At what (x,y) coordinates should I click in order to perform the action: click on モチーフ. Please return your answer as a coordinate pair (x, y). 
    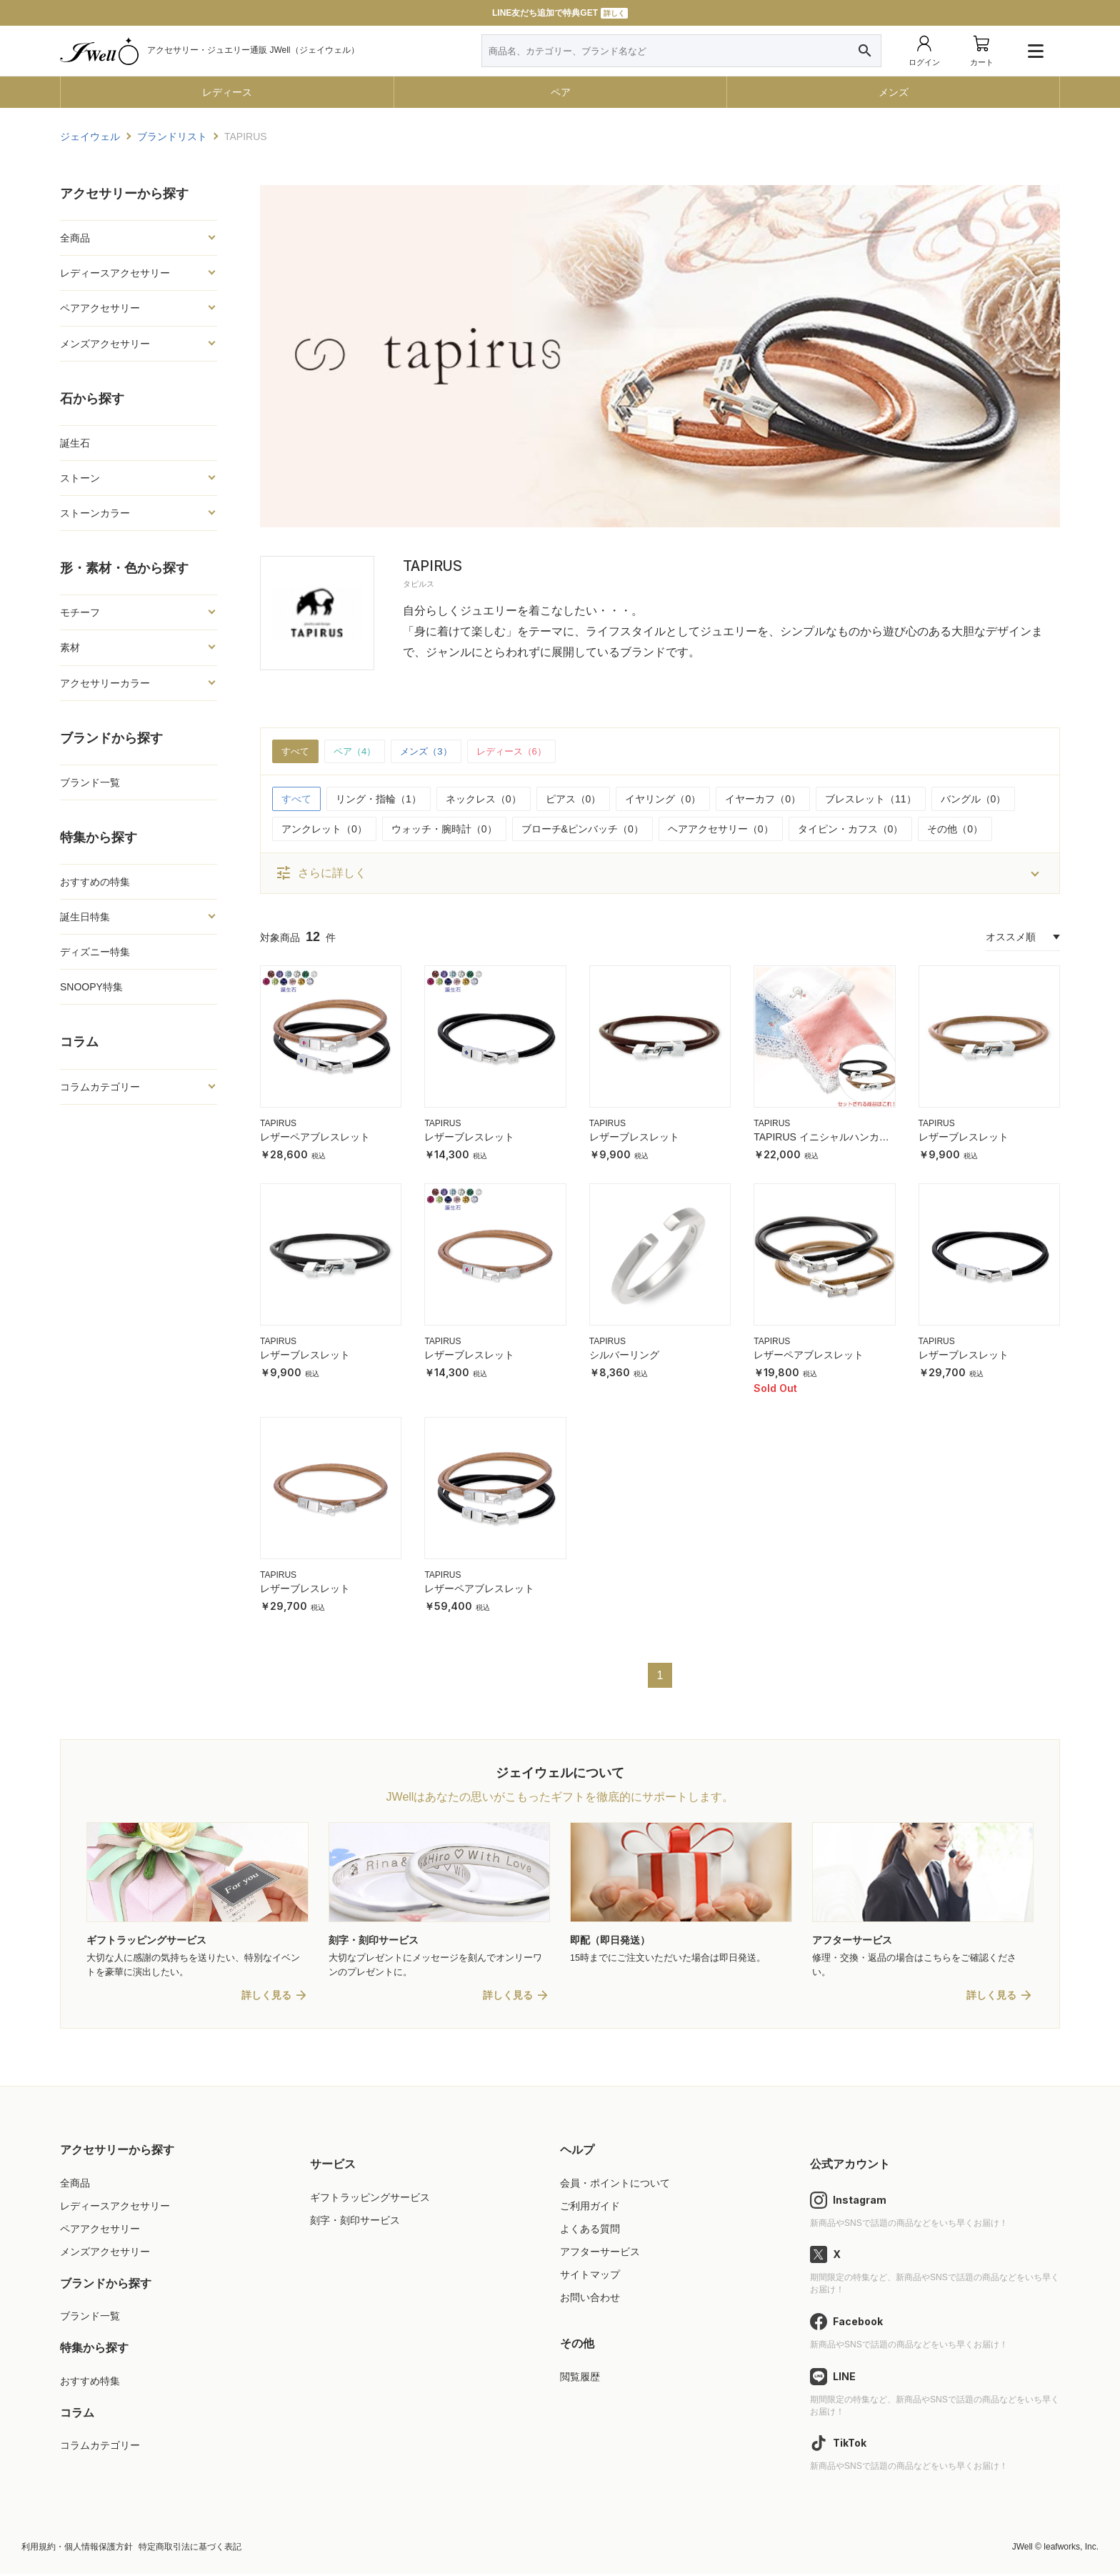
    Looking at the image, I should click on (80, 612).